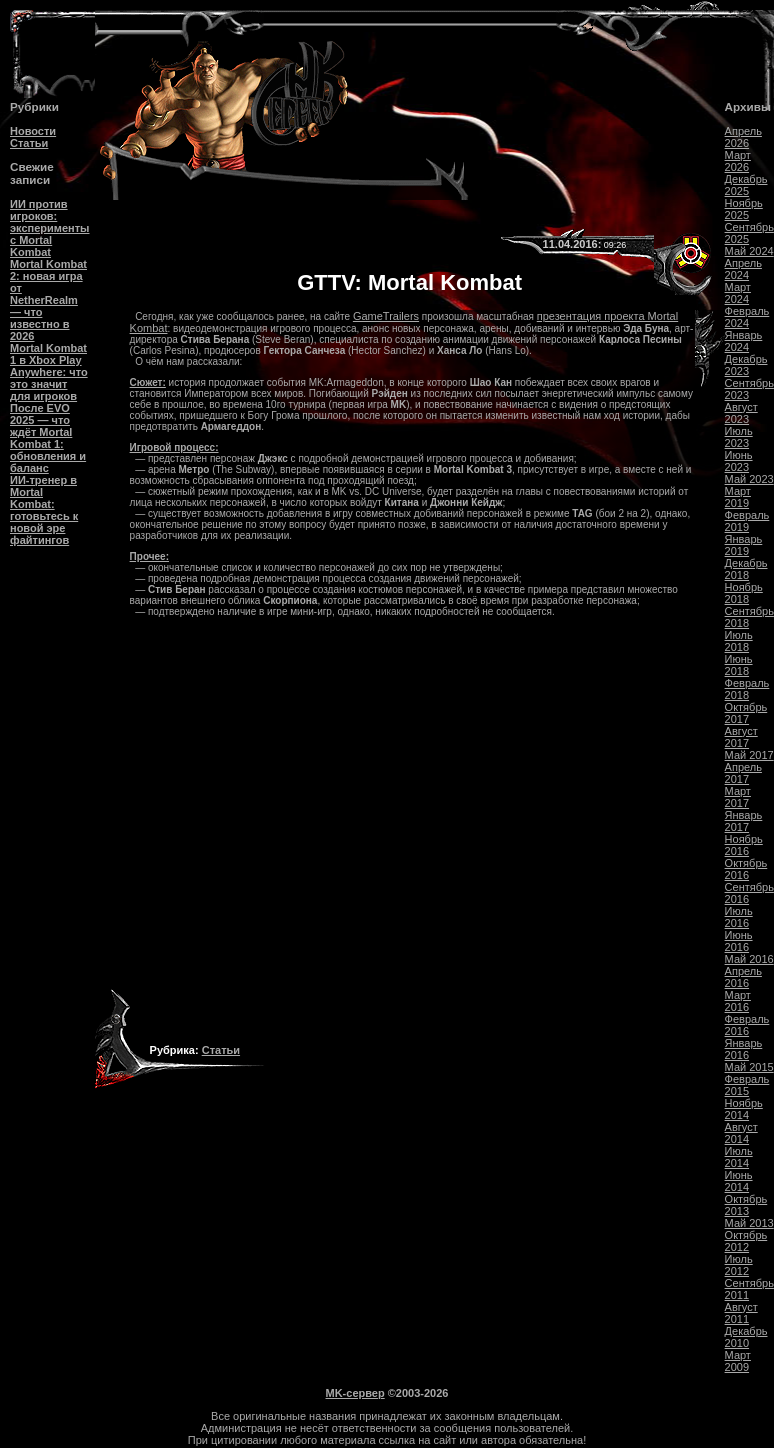  What do you see at coordinates (749, 755) in the screenshot?
I see `Май 2017` at bounding box center [749, 755].